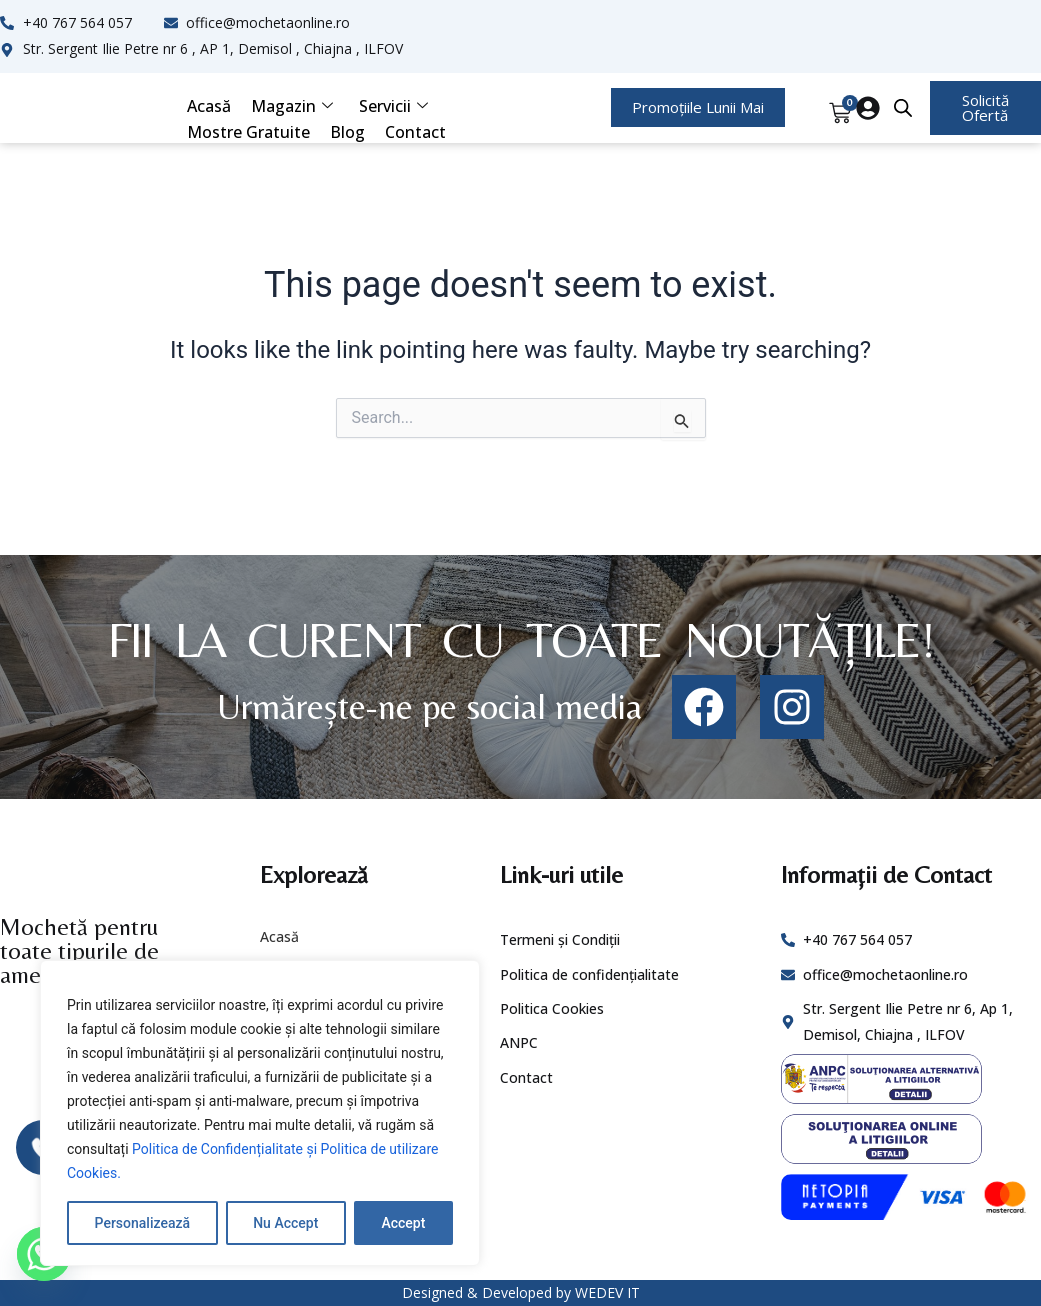  Describe the element at coordinates (142, 1223) in the screenshot. I see `Personalizează` at that location.